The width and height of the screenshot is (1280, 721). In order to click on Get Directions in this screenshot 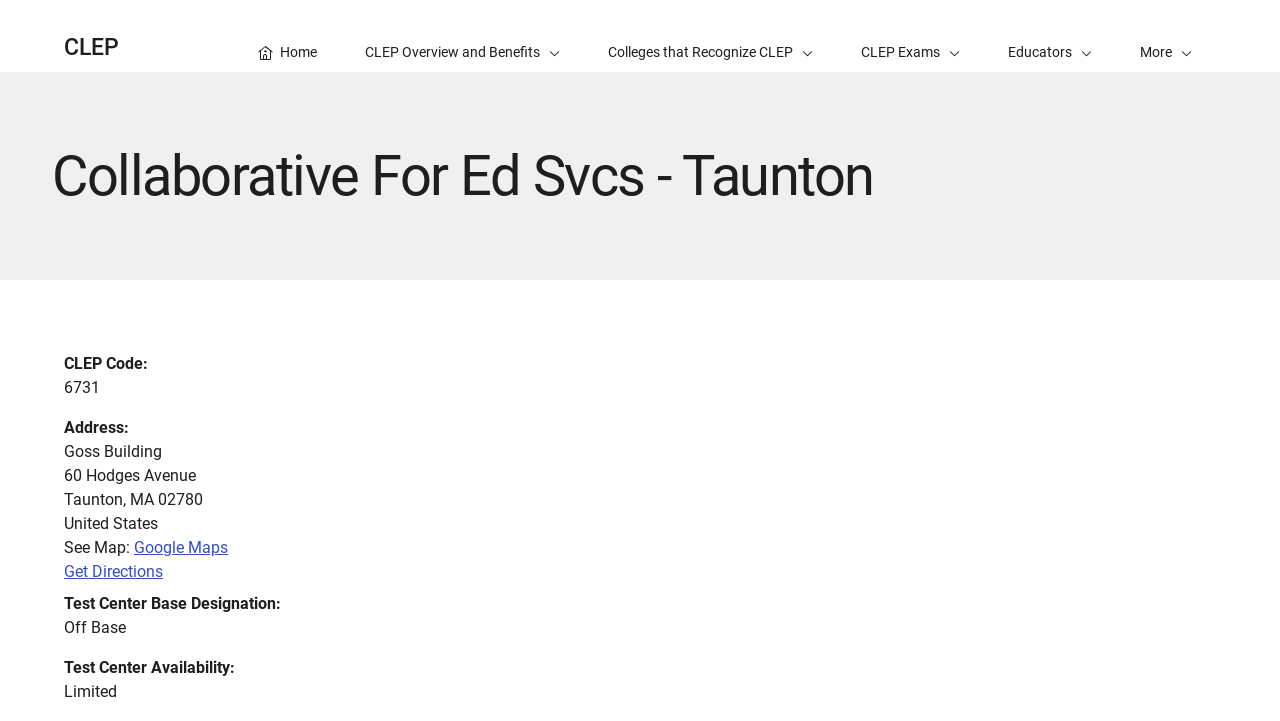, I will do `click(113, 571)`.